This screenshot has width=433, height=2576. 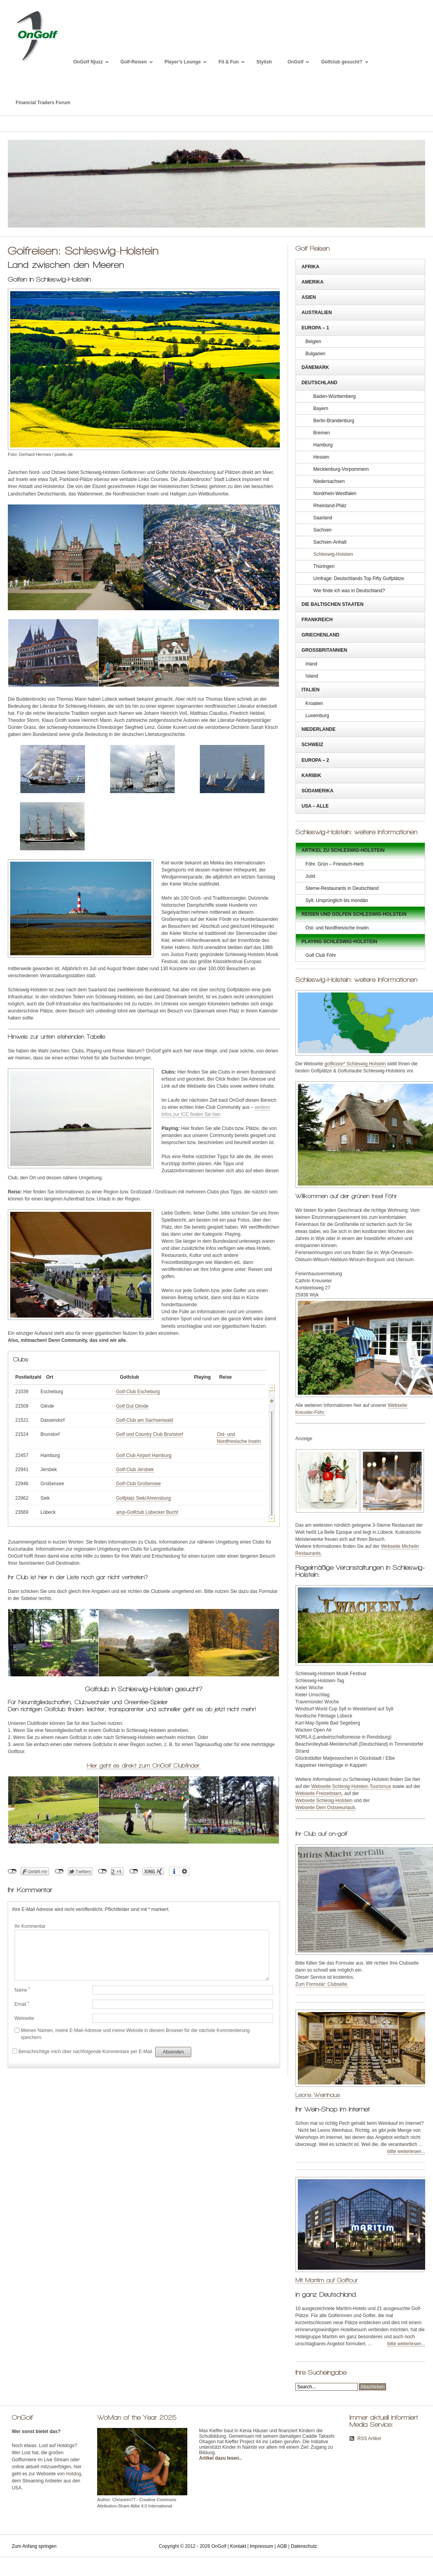 I want to click on Datenschutz, so click(x=304, y=2546).